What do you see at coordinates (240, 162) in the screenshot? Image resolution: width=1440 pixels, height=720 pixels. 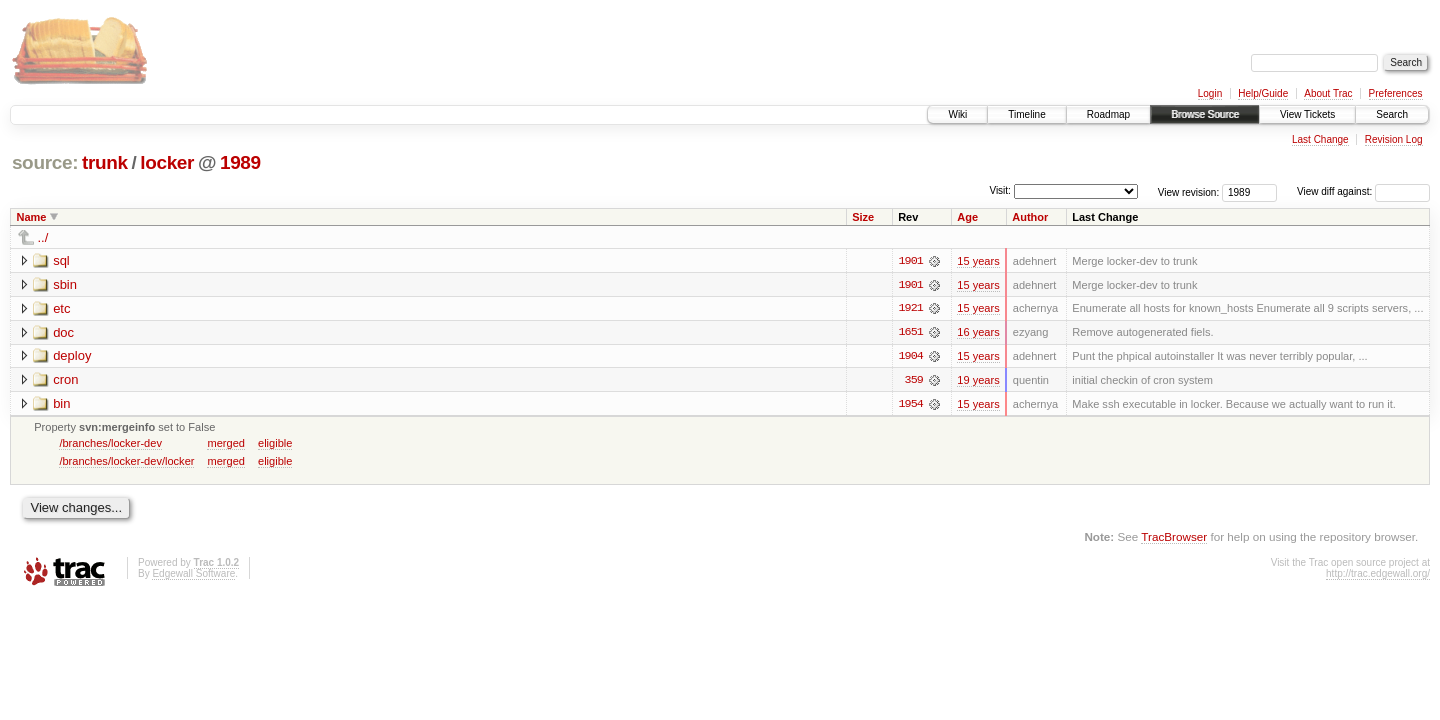 I see `1989` at bounding box center [240, 162].